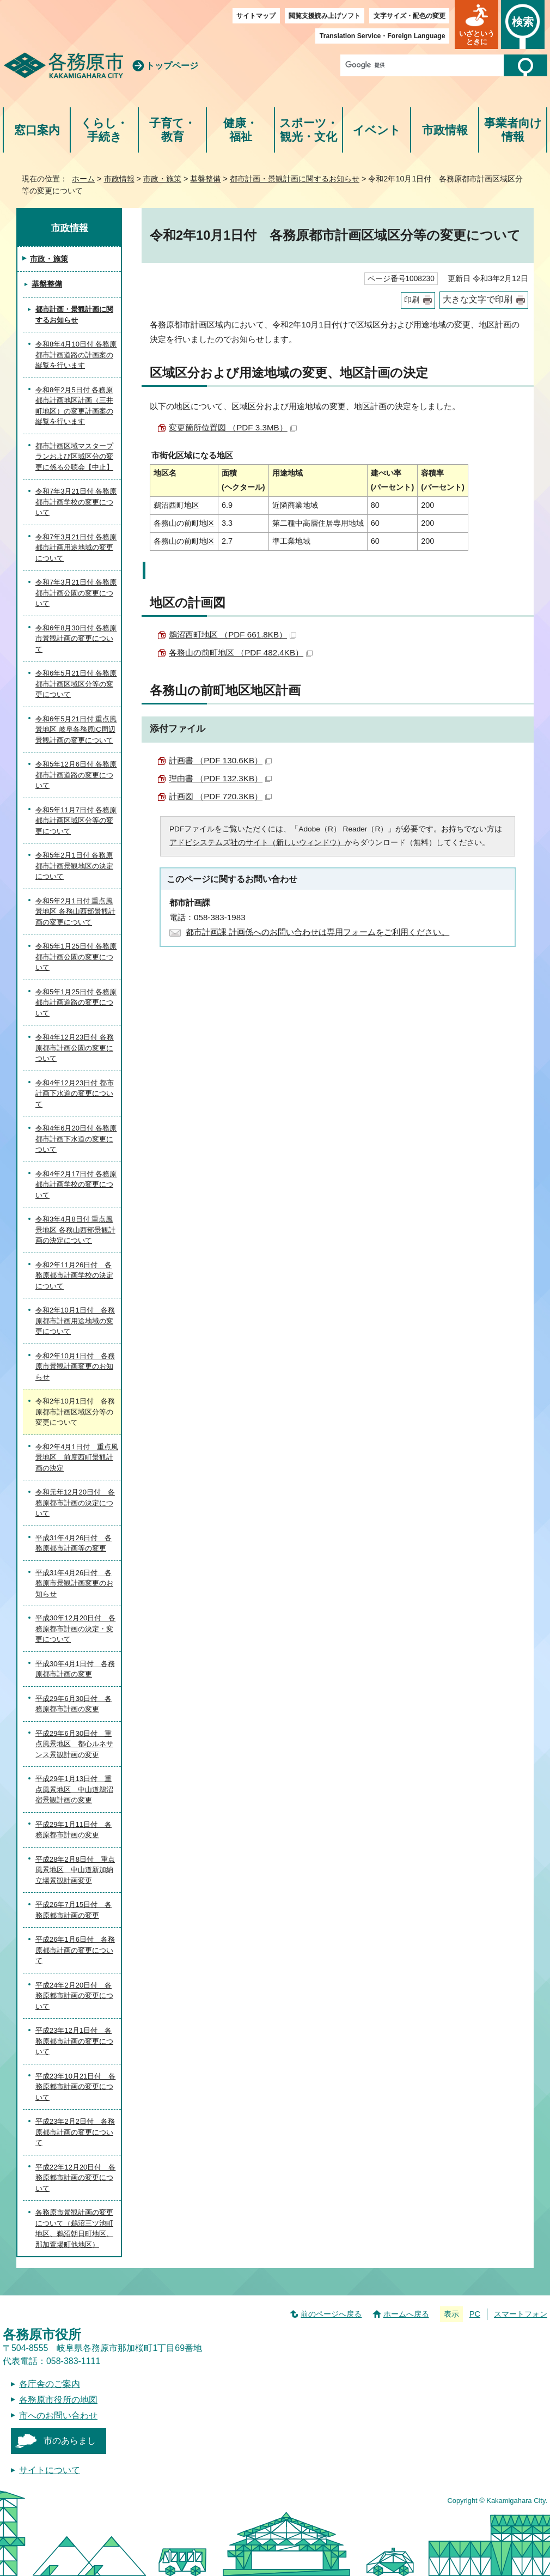  What do you see at coordinates (73, 1909) in the screenshot?
I see `平成26年7月15日付 各務原都市計画の変更` at bounding box center [73, 1909].